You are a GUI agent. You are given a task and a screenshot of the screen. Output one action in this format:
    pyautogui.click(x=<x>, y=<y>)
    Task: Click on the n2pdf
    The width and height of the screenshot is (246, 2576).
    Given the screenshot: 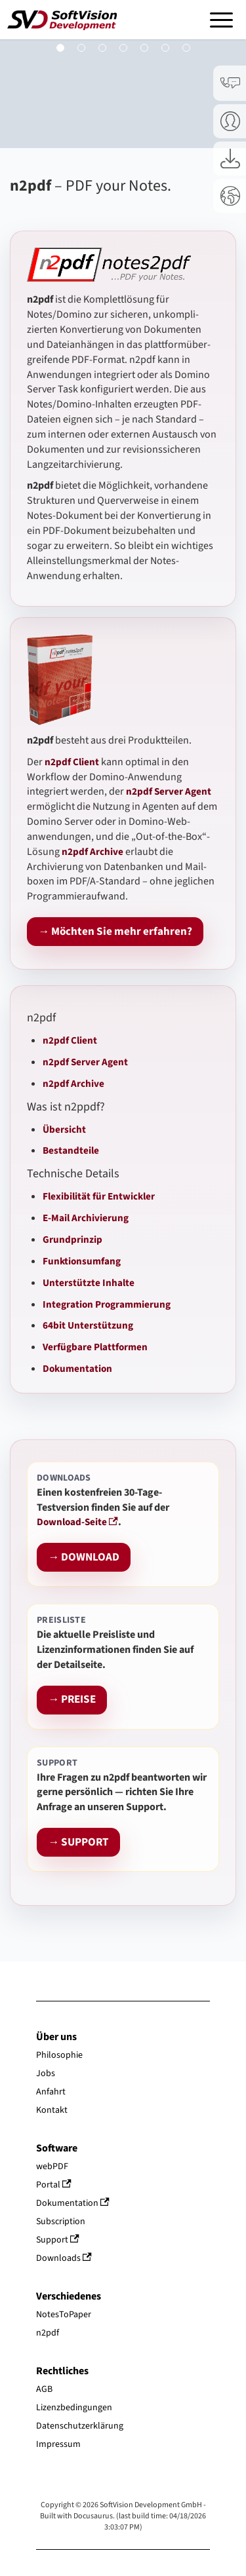 What is the action you would take?
    pyautogui.click(x=47, y=2332)
    